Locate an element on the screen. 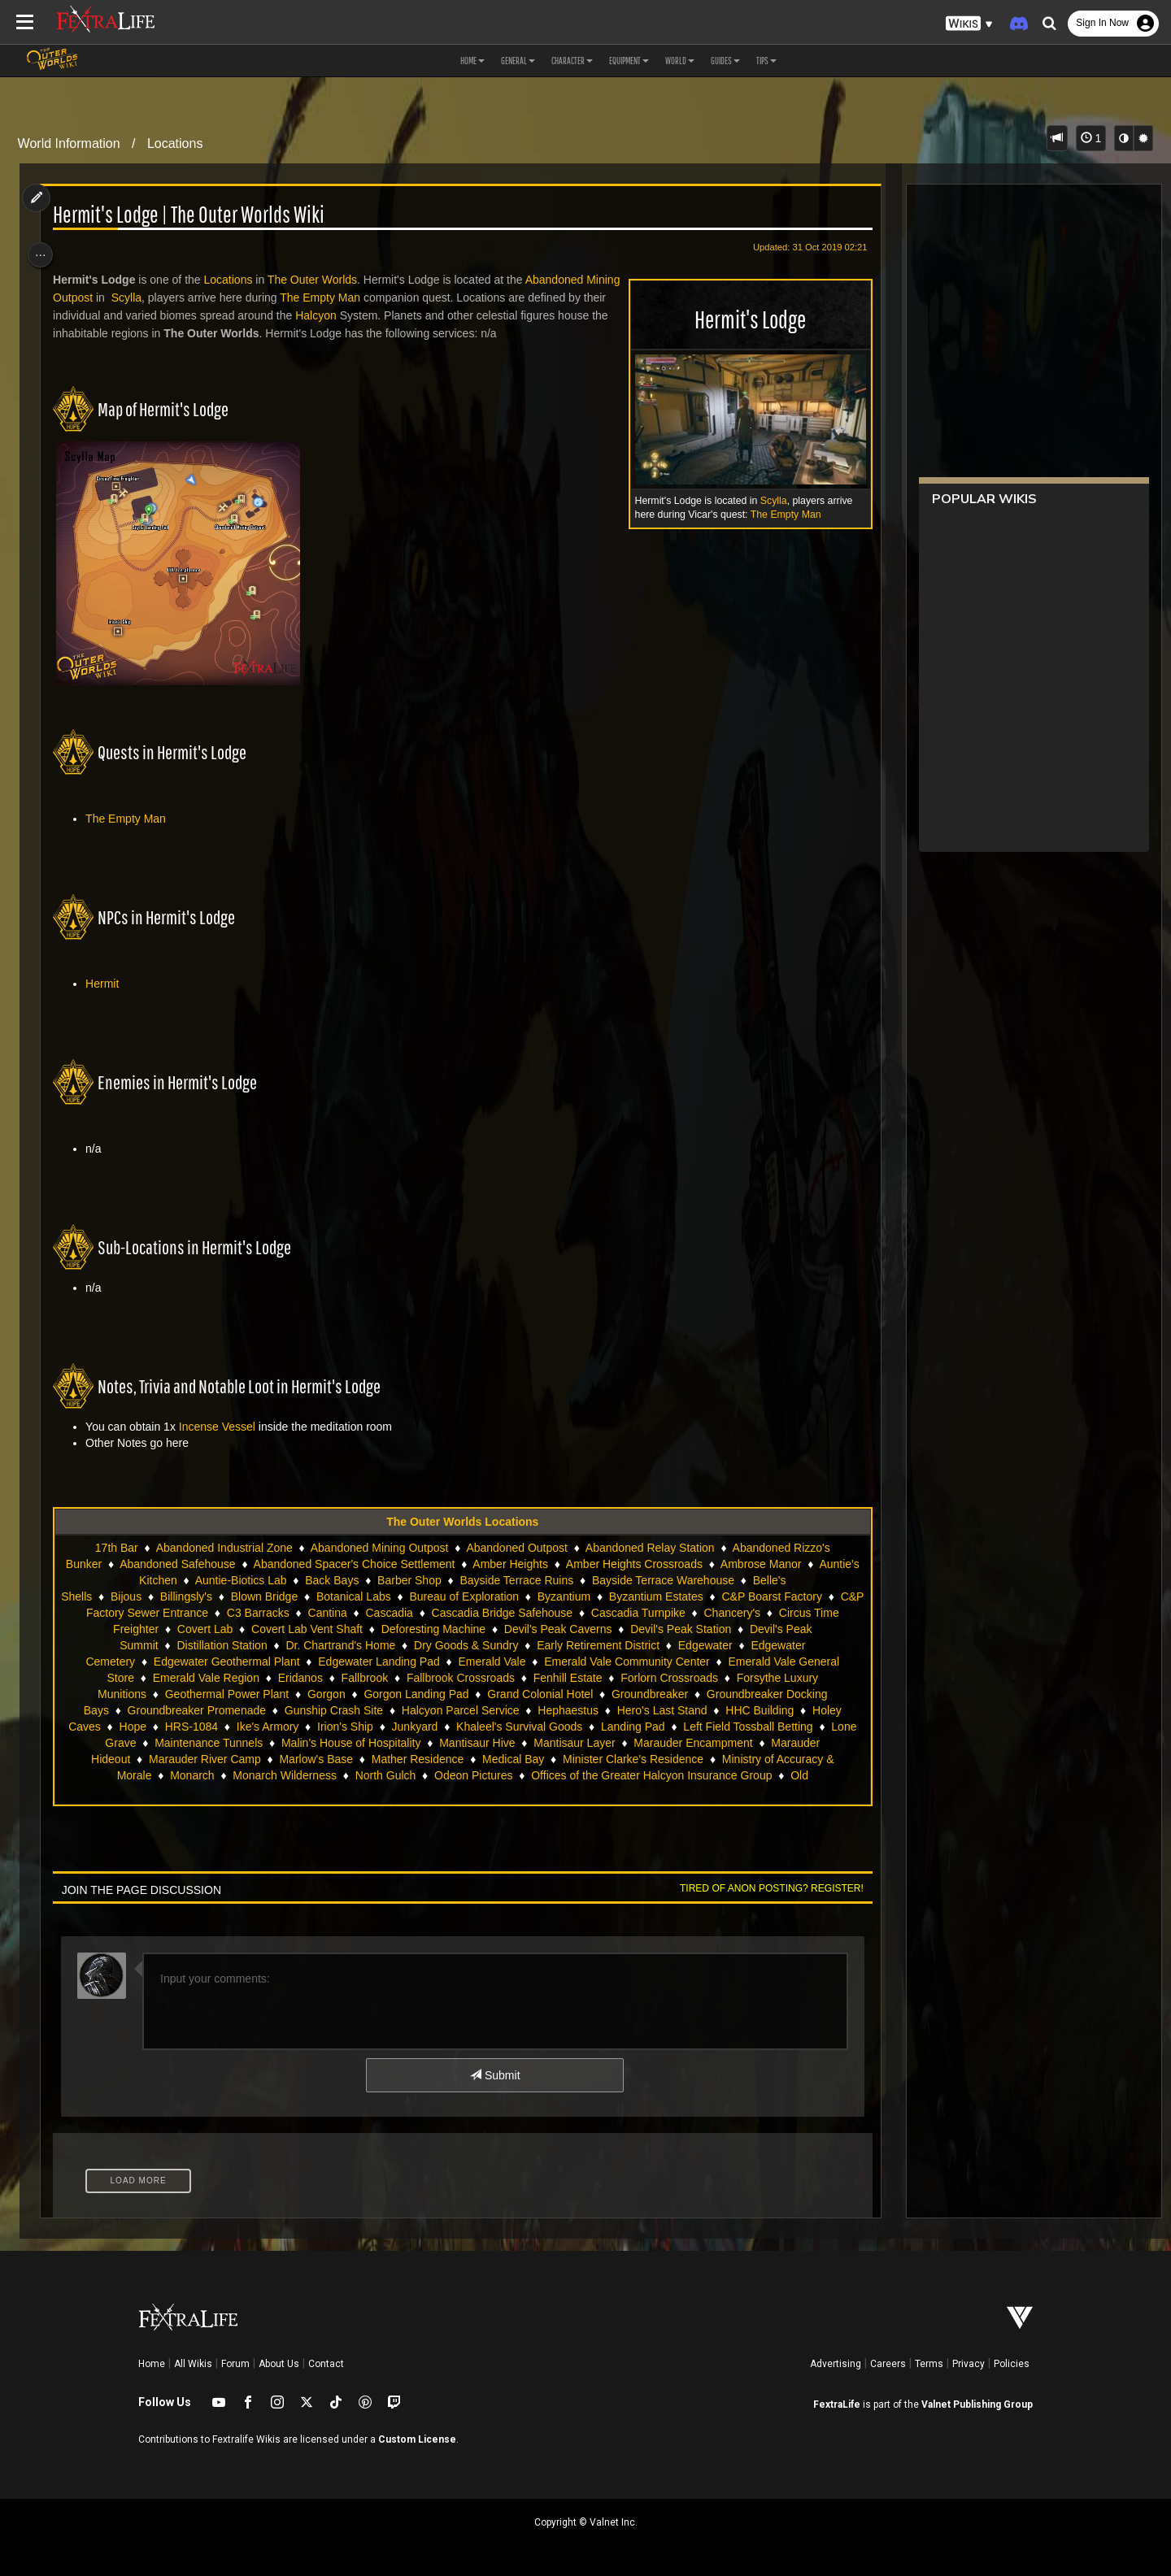 Image resolution: width=1171 pixels, height=2576 pixels. Privacy is located at coordinates (968, 2364).